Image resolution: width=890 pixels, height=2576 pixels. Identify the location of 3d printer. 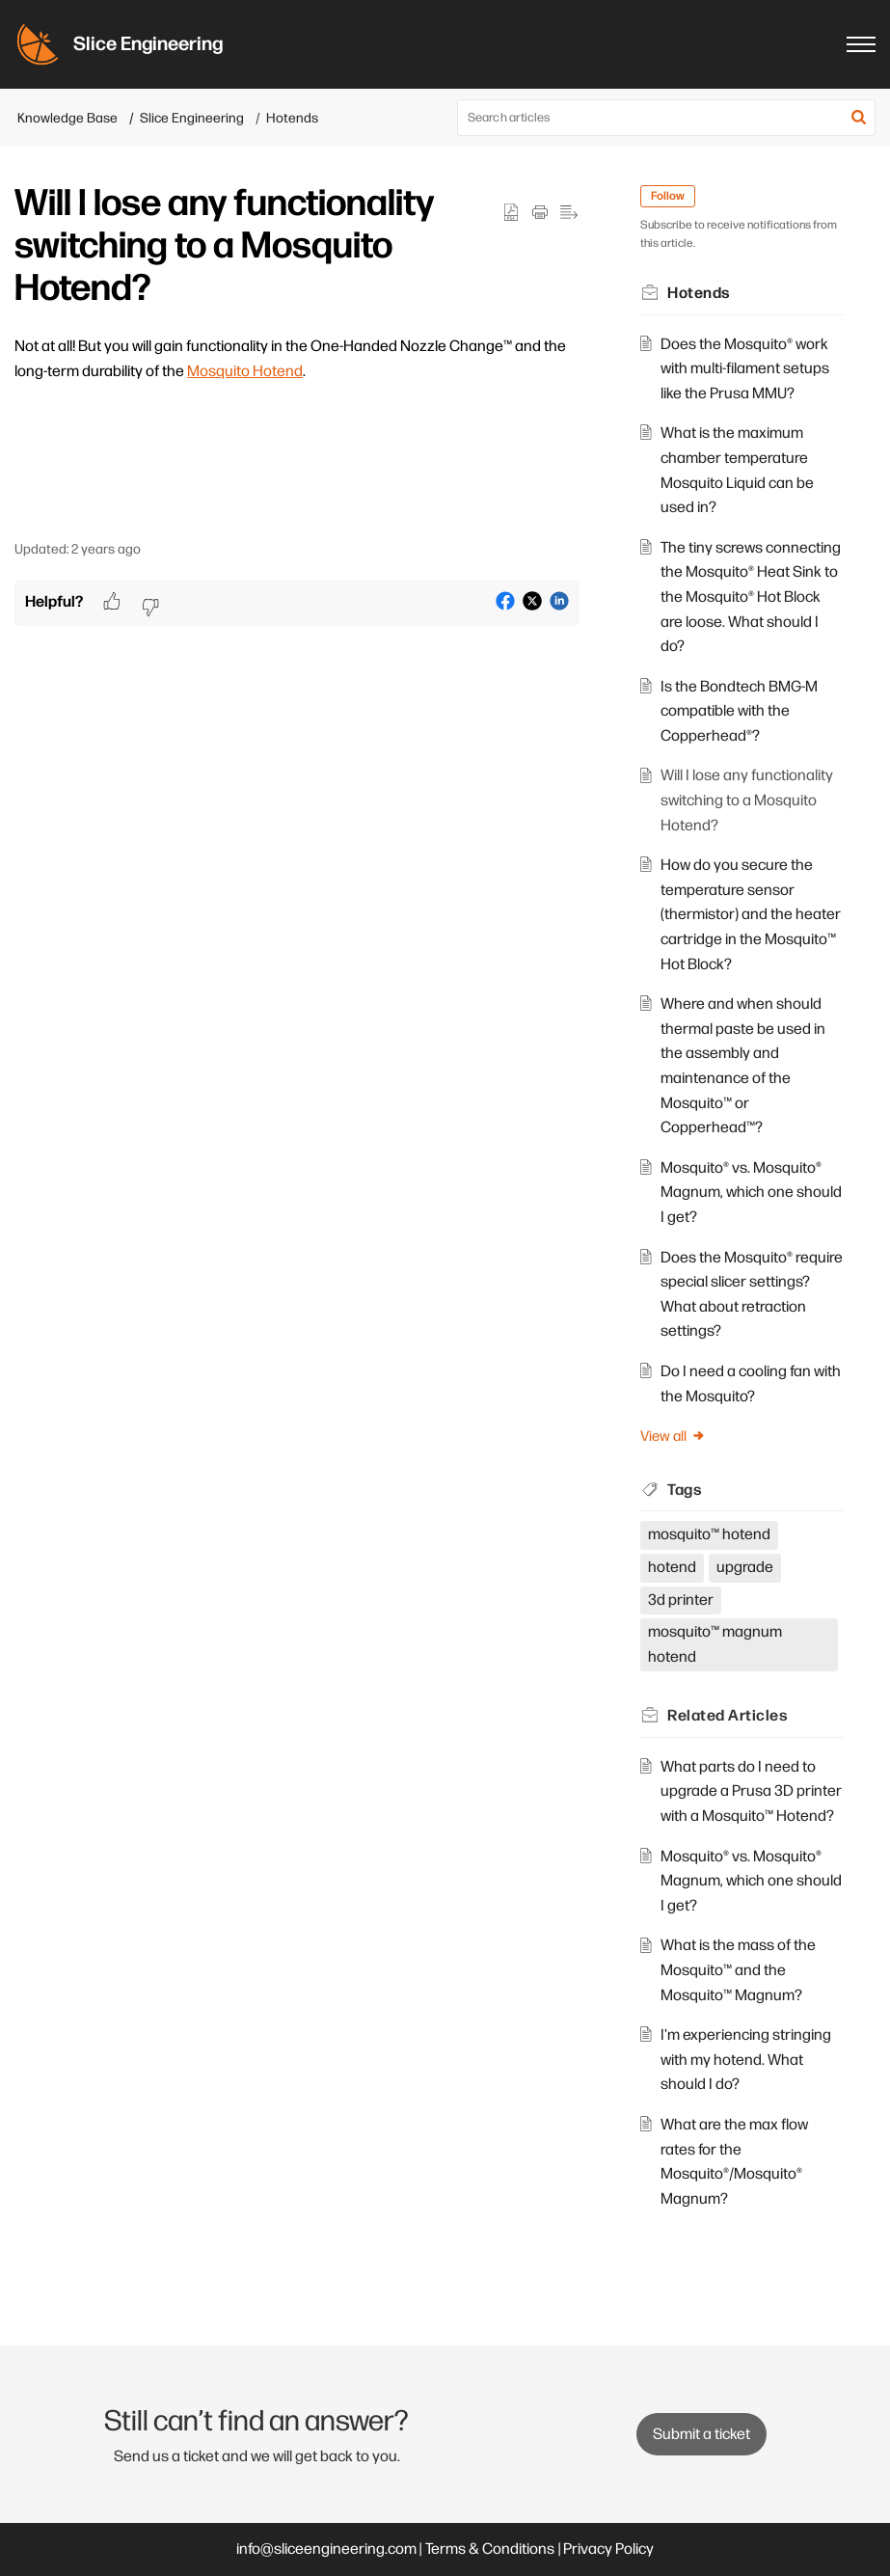
(681, 1600).